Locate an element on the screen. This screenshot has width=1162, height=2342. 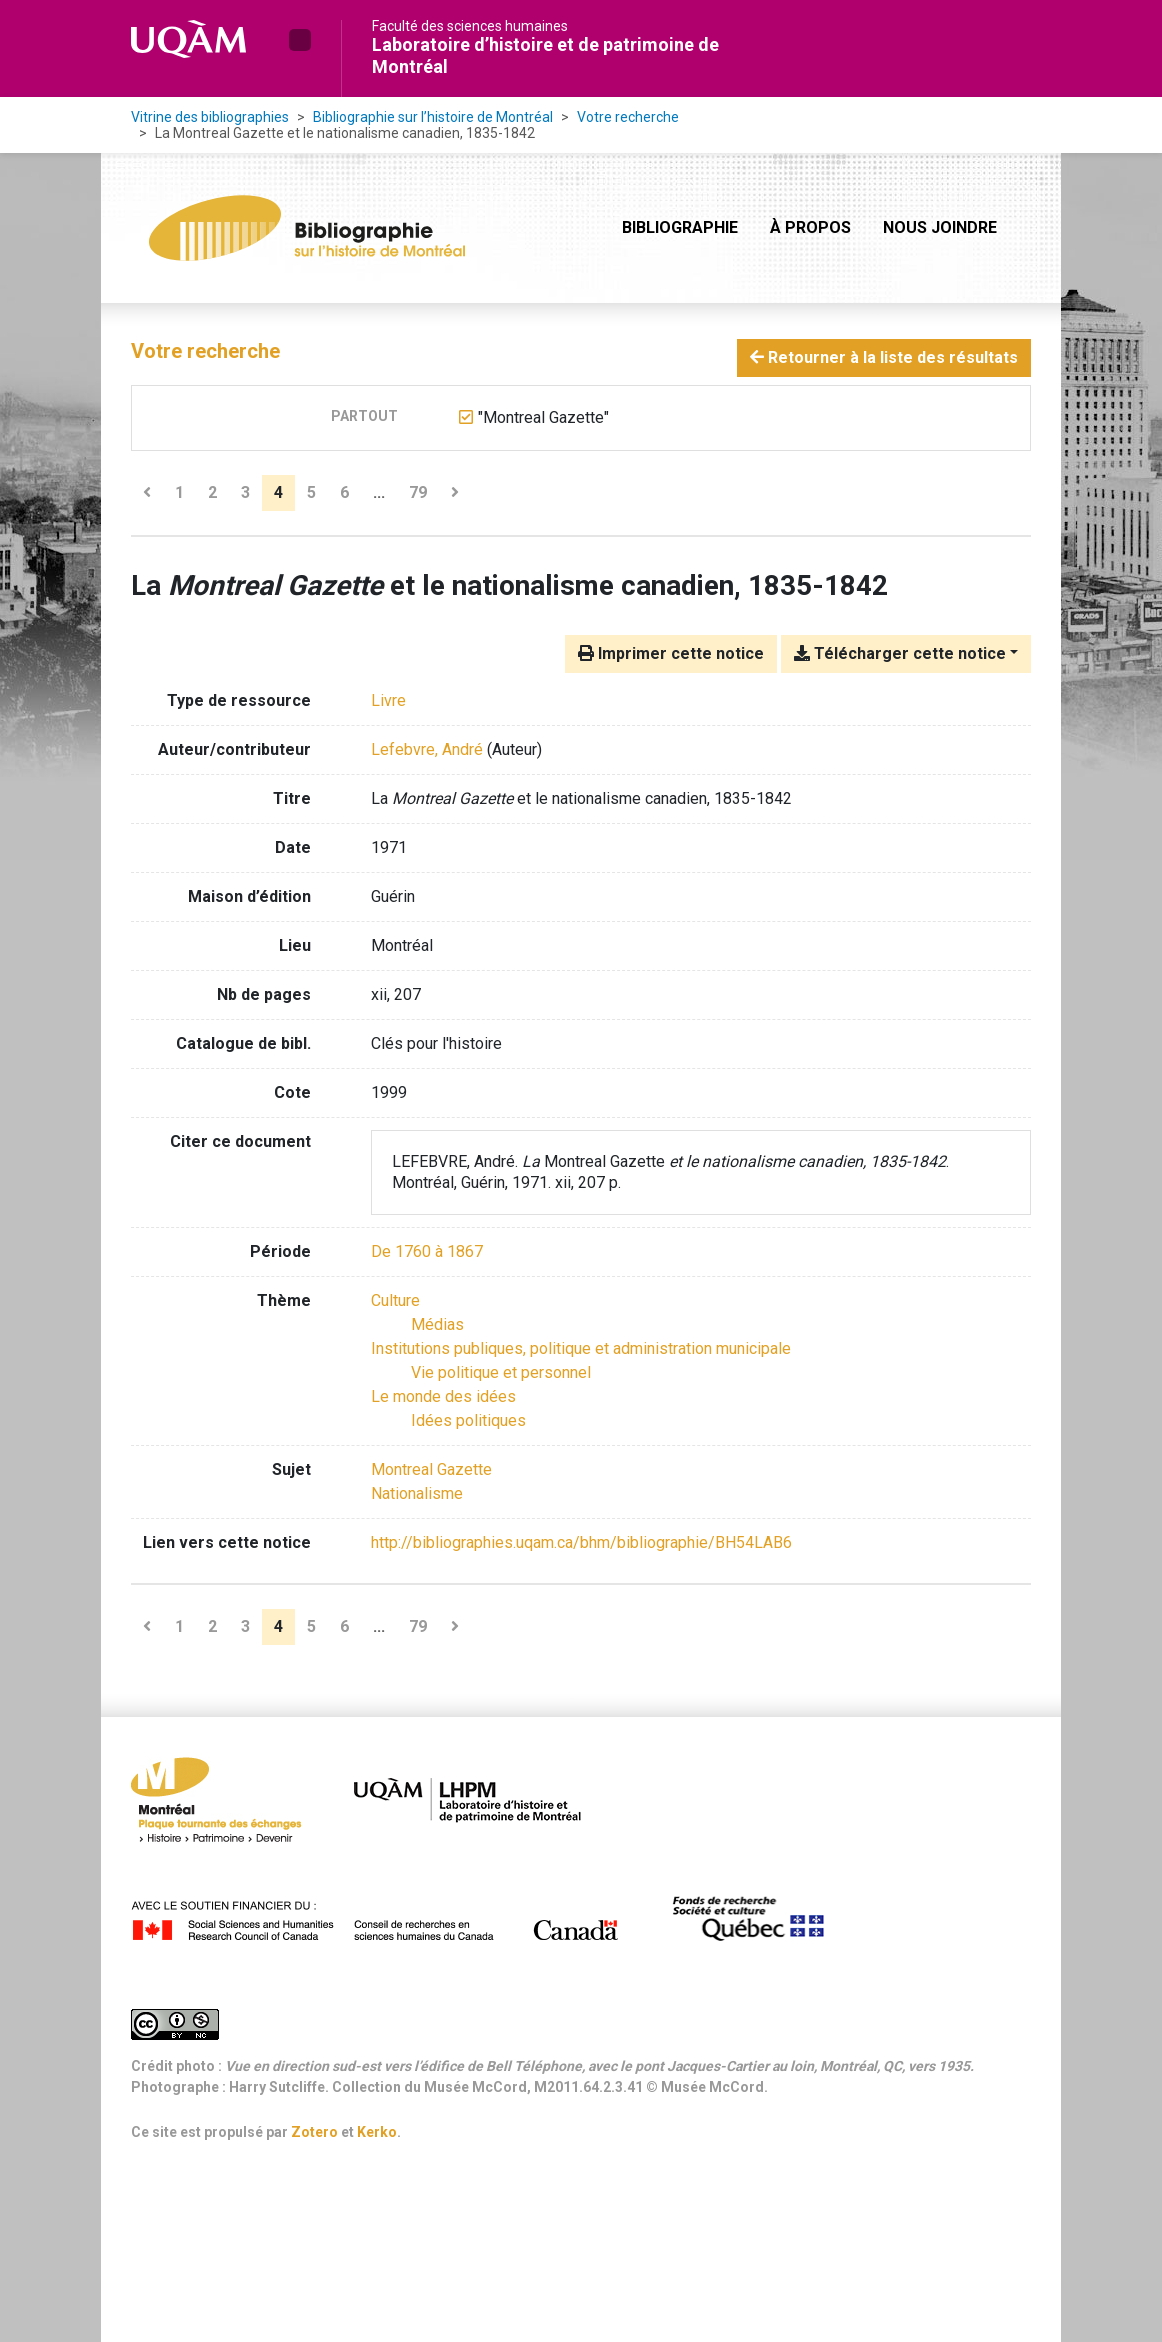
[Chercher avec le filtre 'Le monde des idées'] is located at coordinates (443, 1396).